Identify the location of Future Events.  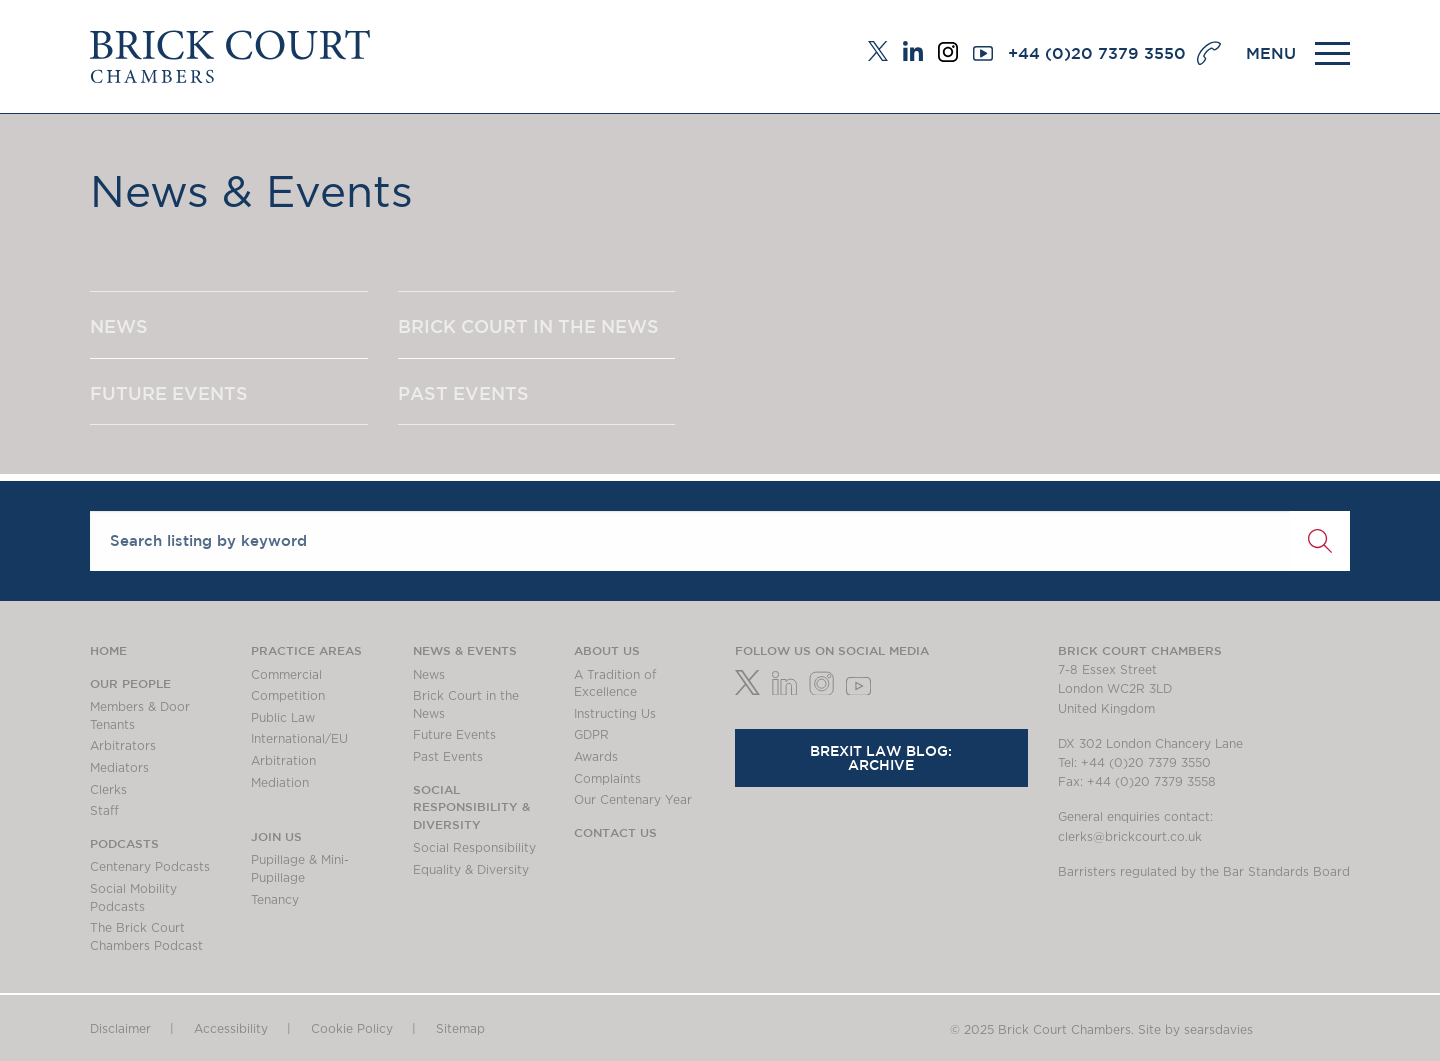
(454, 735).